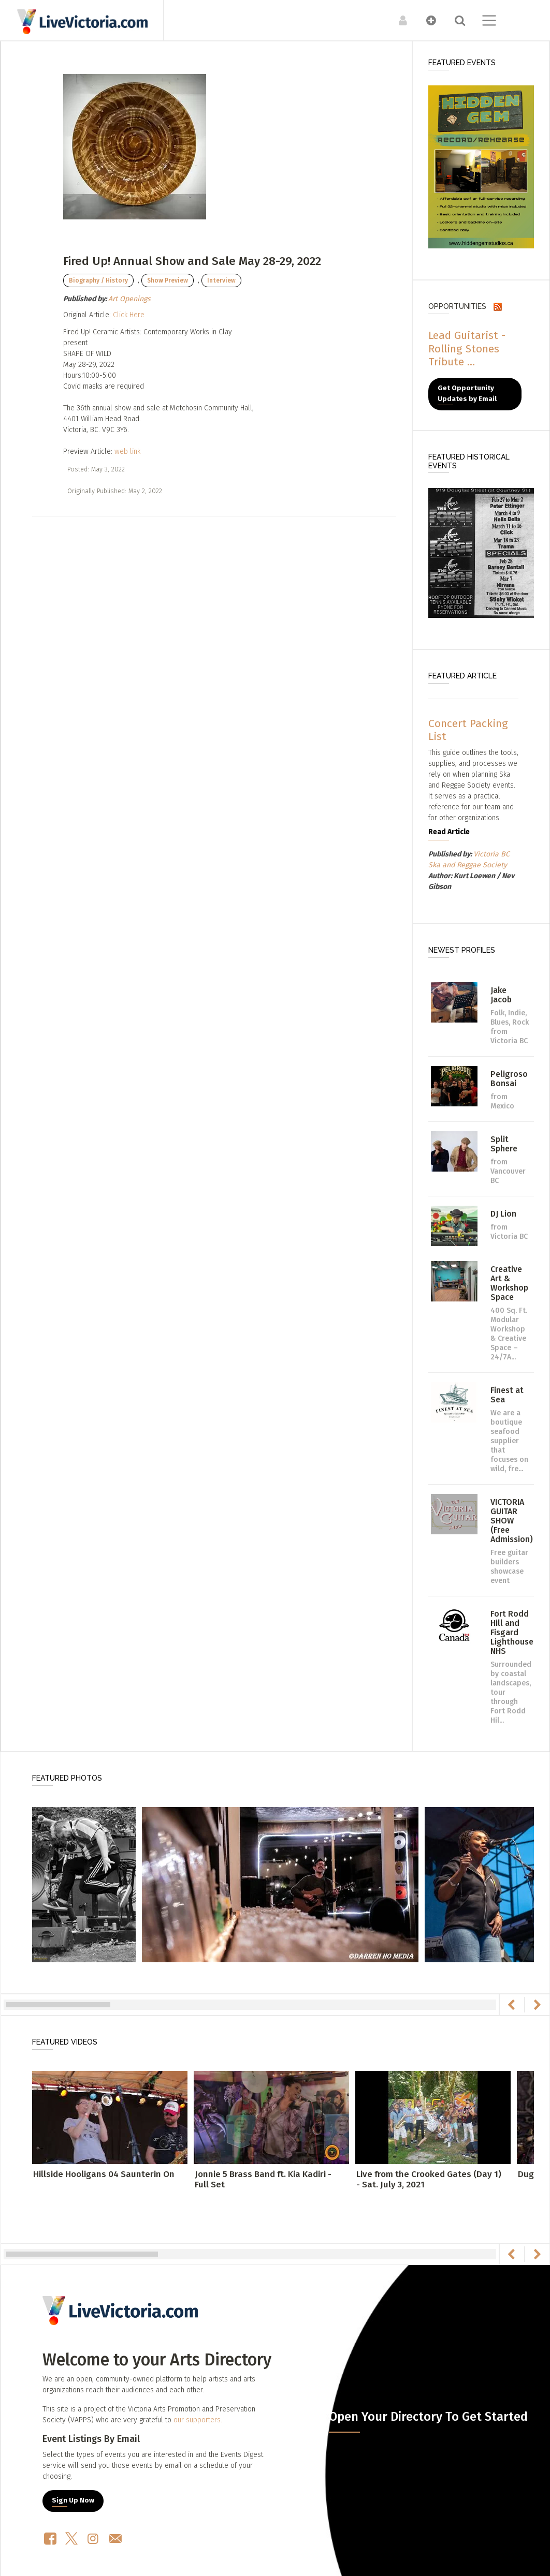  I want to click on Jonnie 5 Brass Band ft. Kia Kadiri - Full Set, so click(263, 2179).